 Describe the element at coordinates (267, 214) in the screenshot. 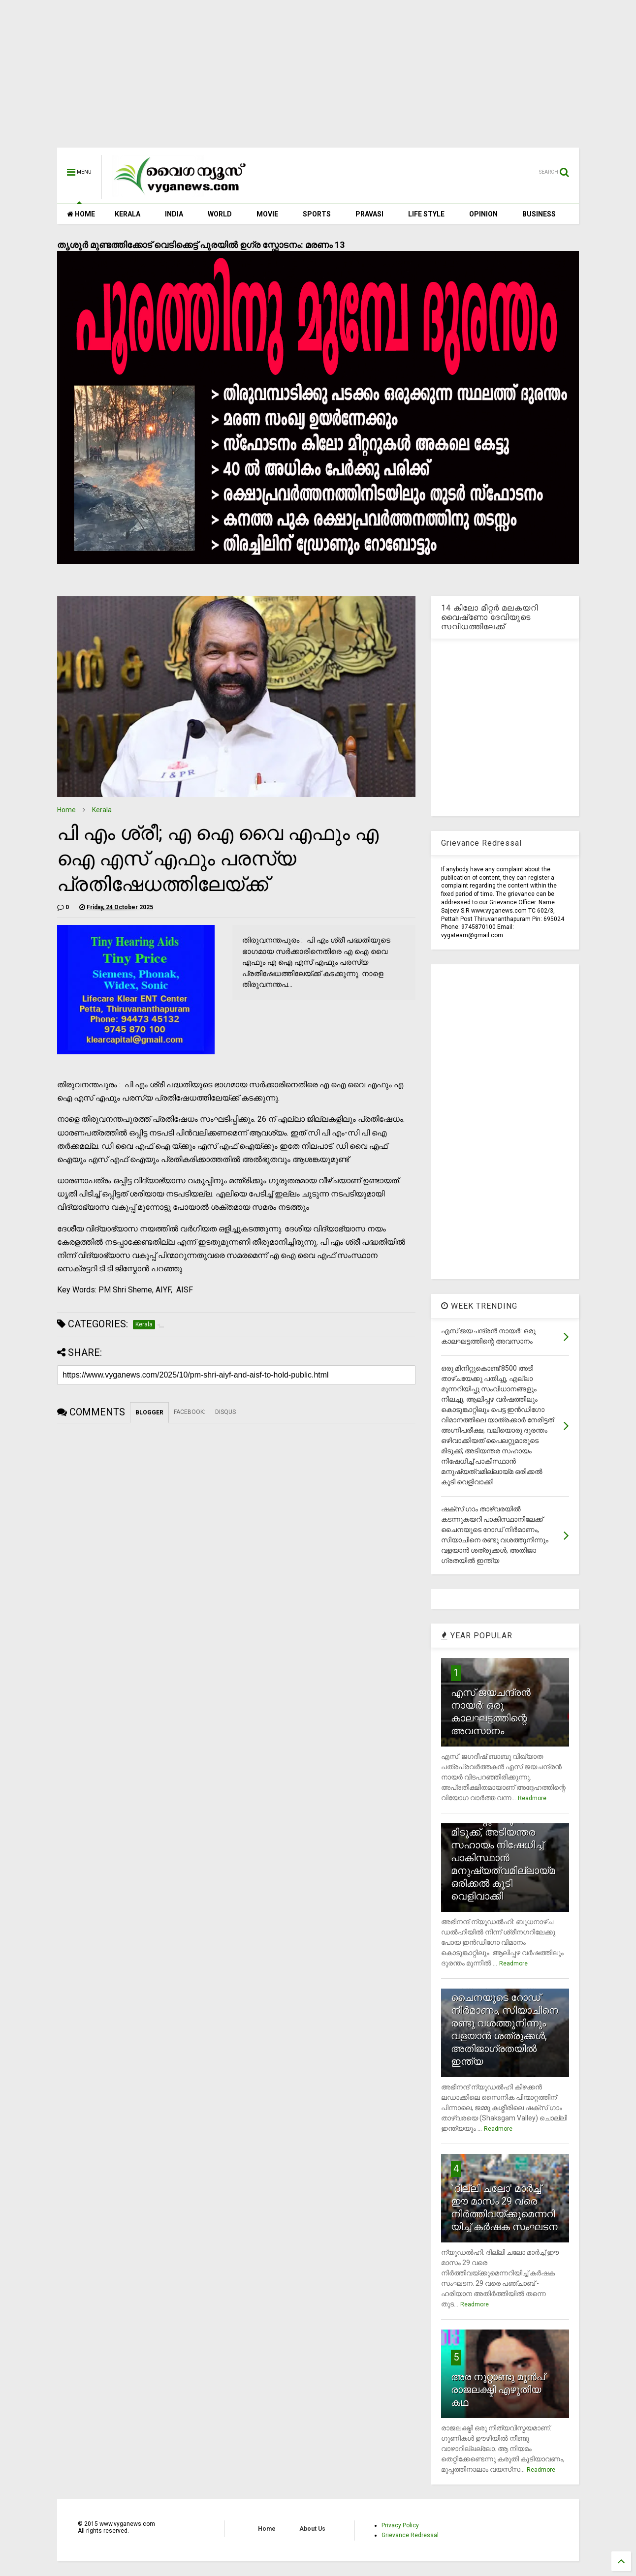

I see `MOVIE` at that location.